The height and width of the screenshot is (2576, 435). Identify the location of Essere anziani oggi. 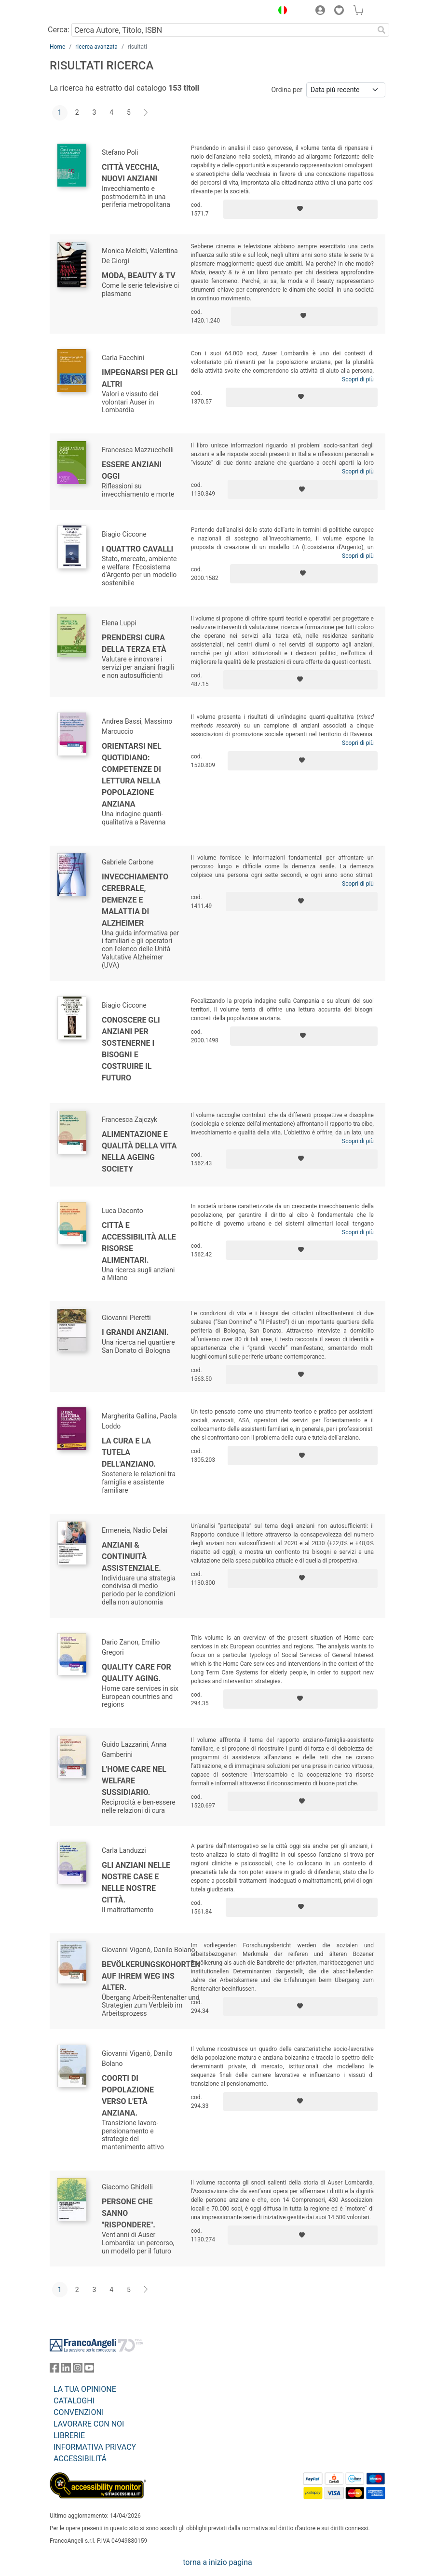
(132, 470).